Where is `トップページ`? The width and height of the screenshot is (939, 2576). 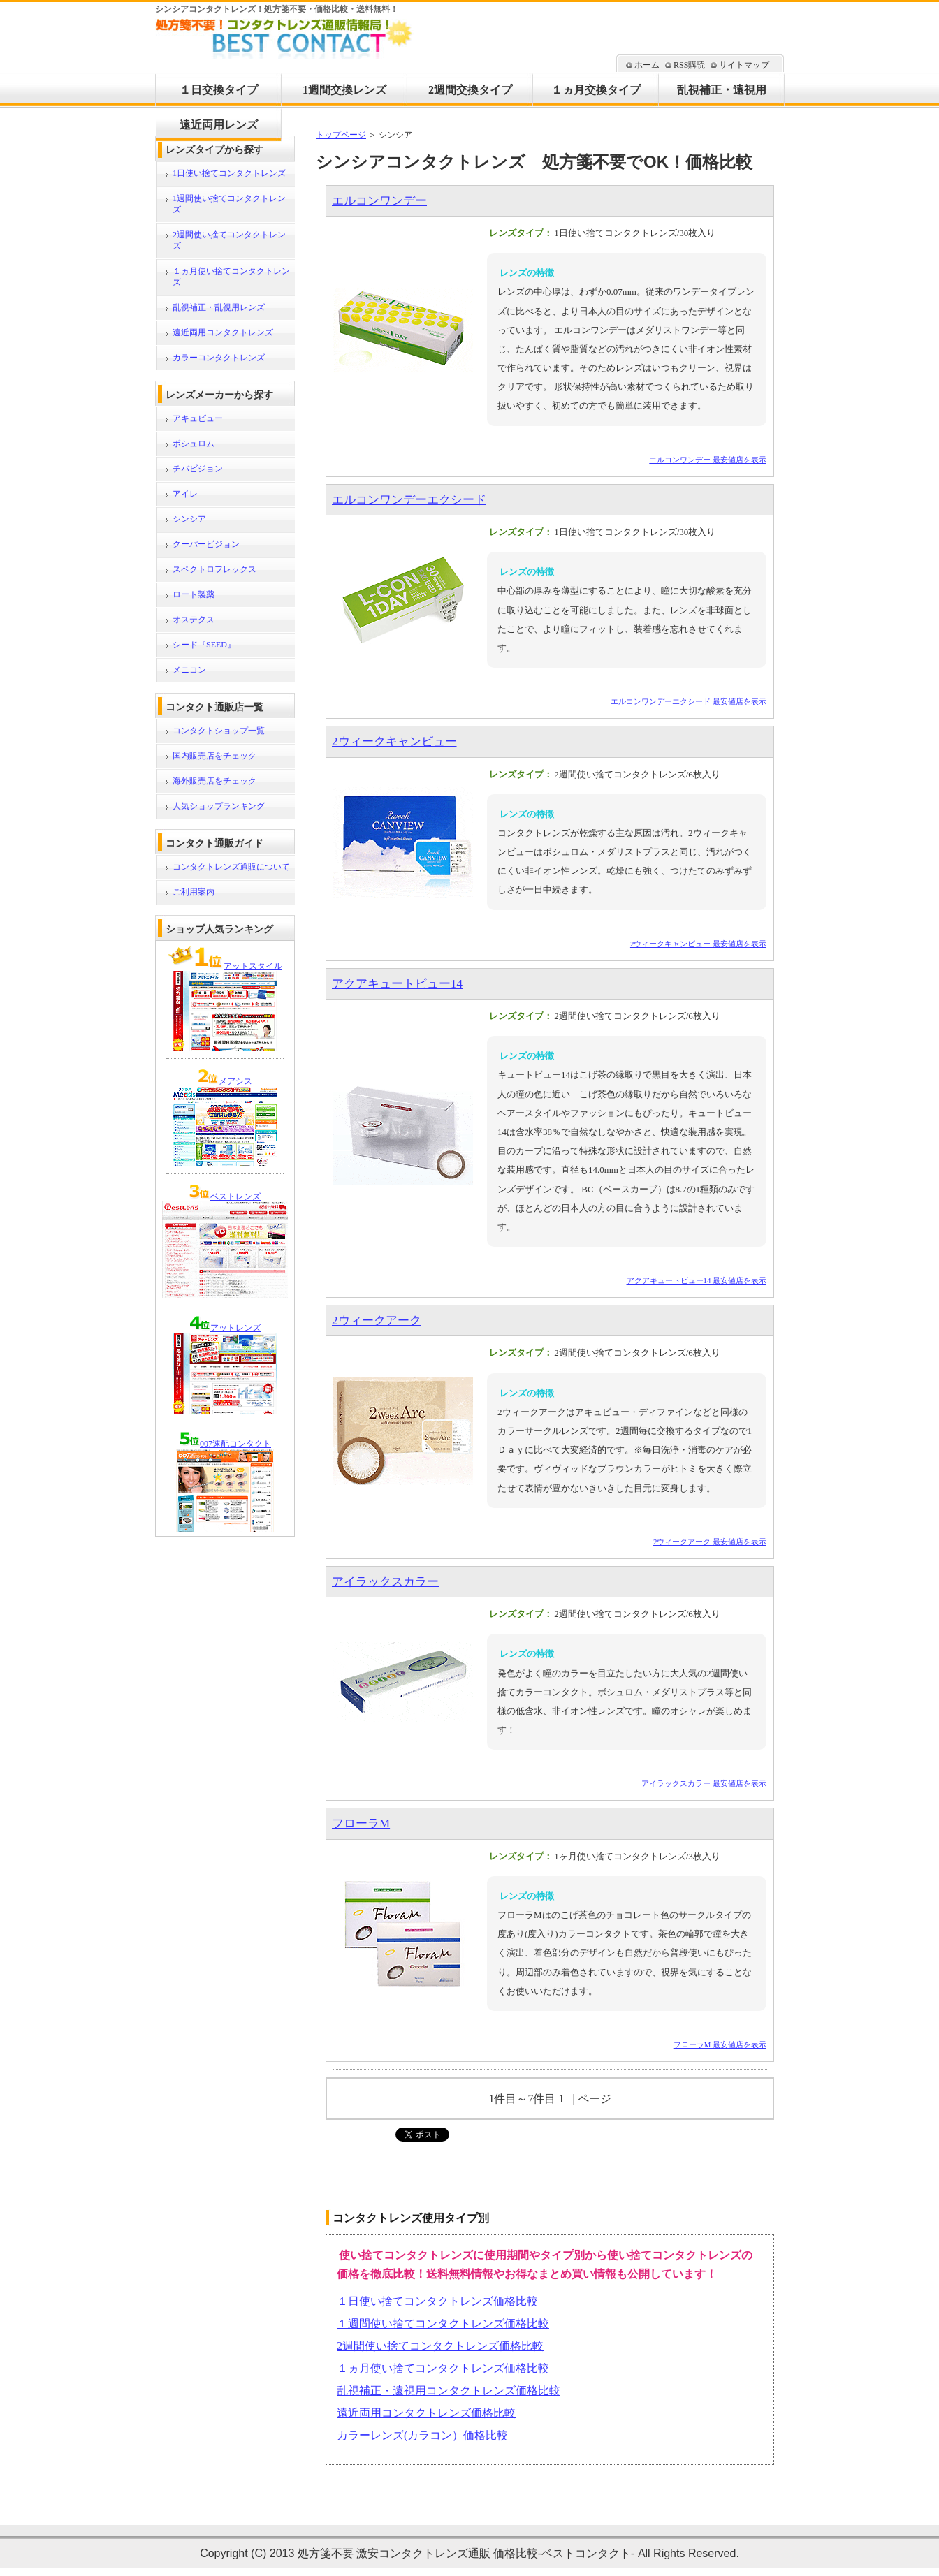 トップページ is located at coordinates (341, 135).